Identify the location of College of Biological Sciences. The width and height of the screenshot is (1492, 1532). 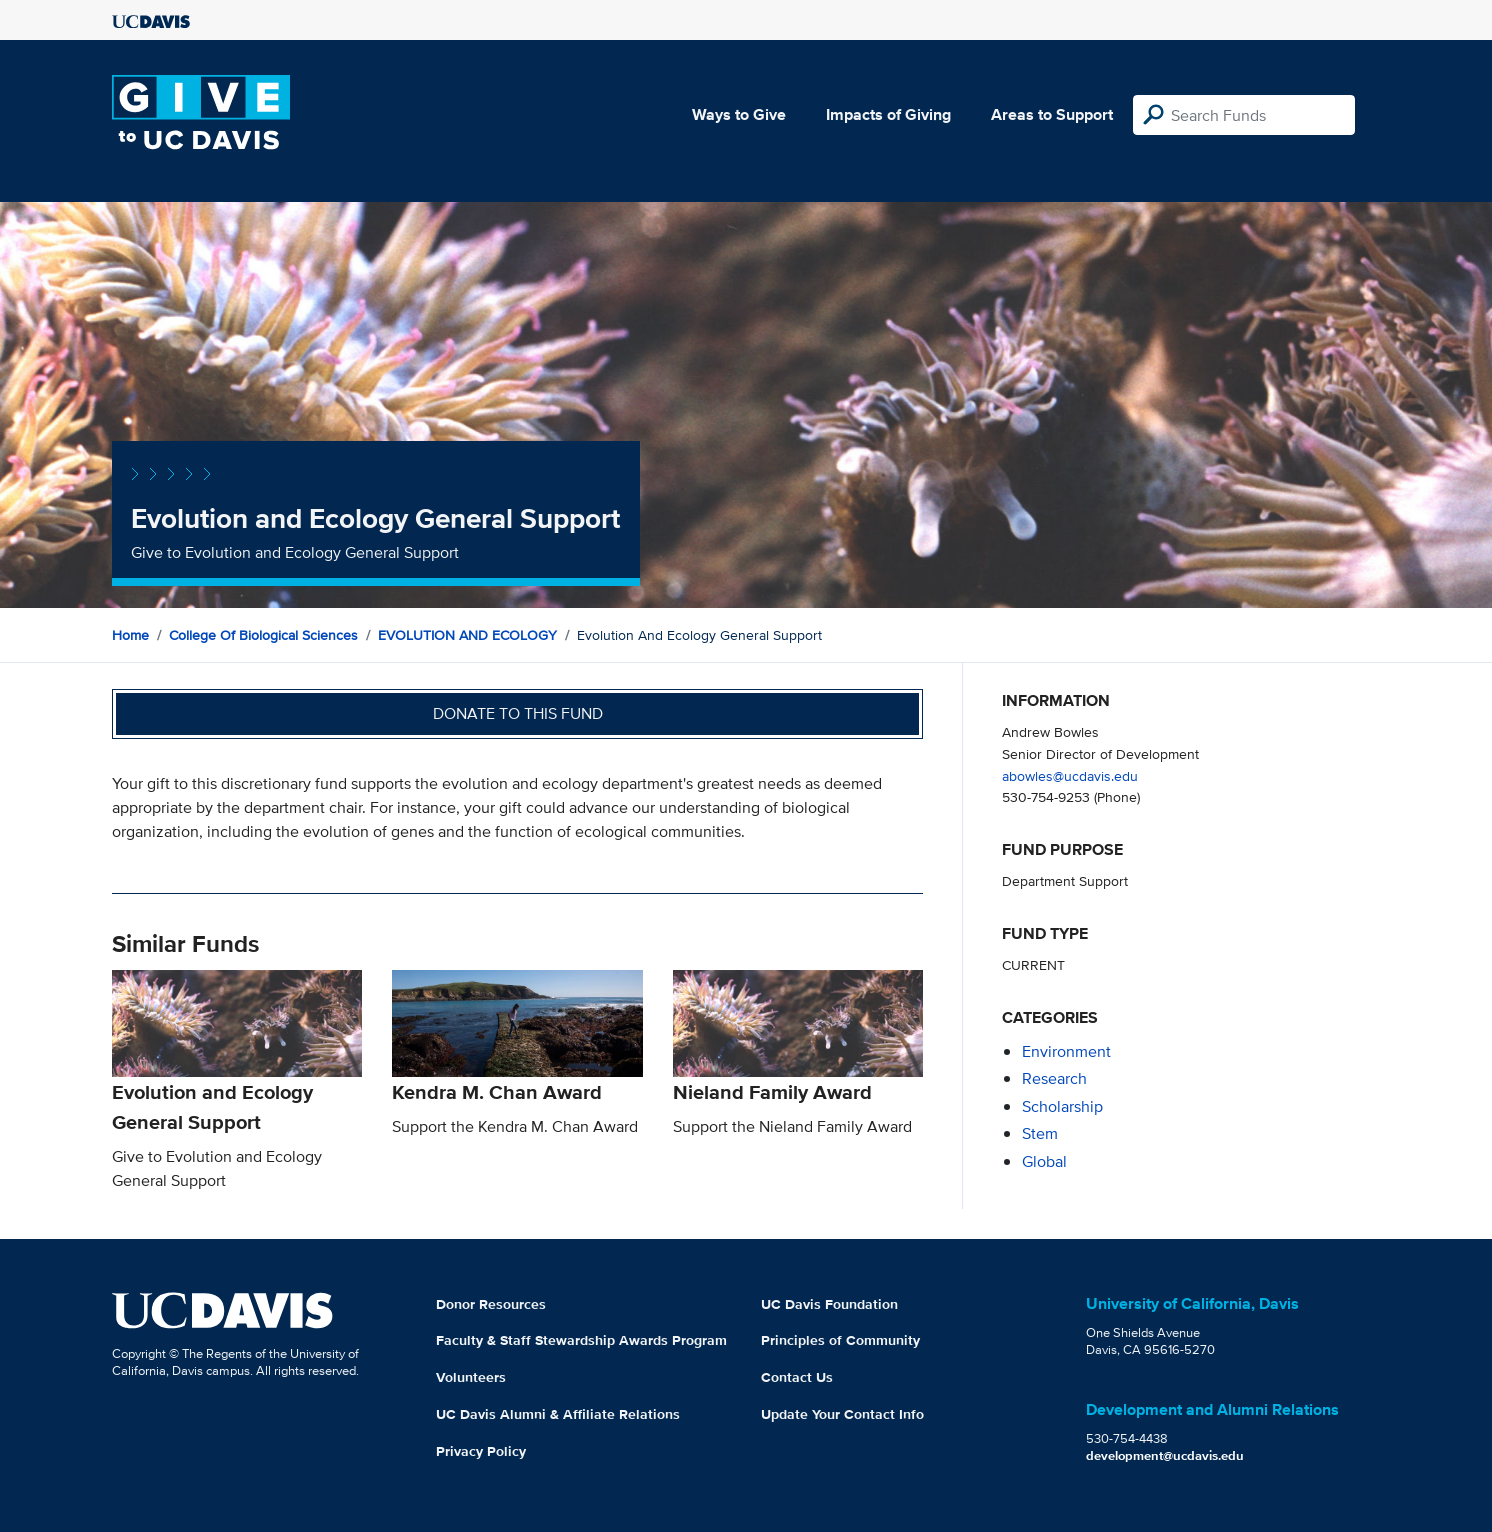
(263, 635).